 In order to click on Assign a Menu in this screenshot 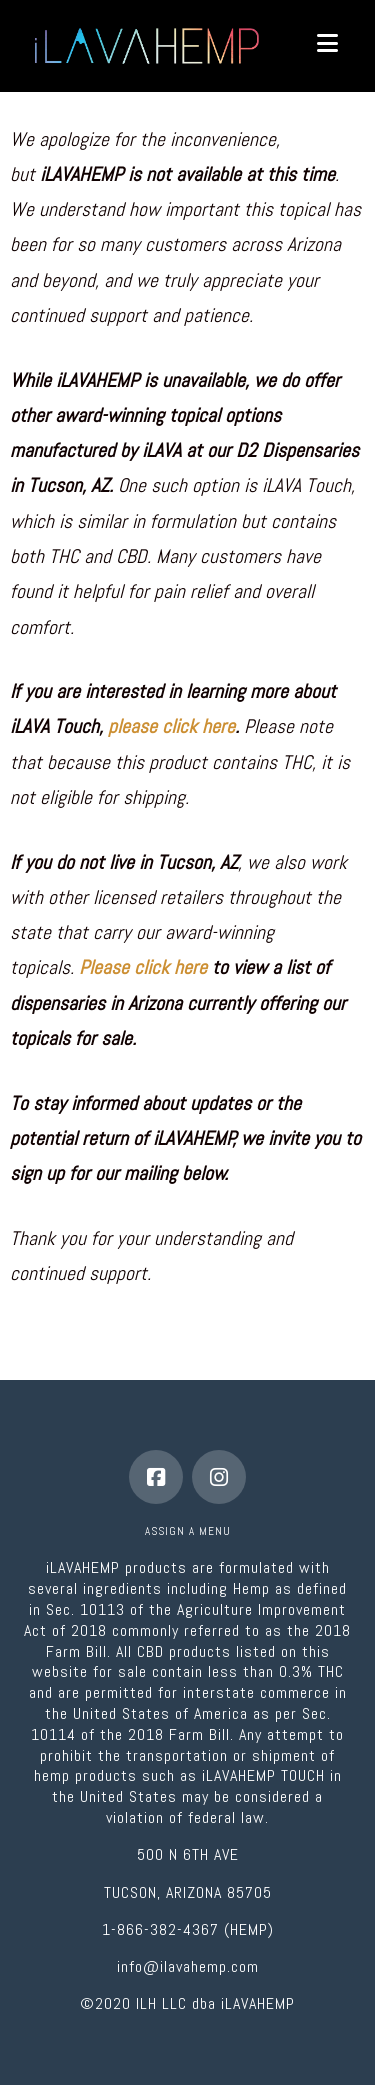, I will do `click(188, 1531)`.